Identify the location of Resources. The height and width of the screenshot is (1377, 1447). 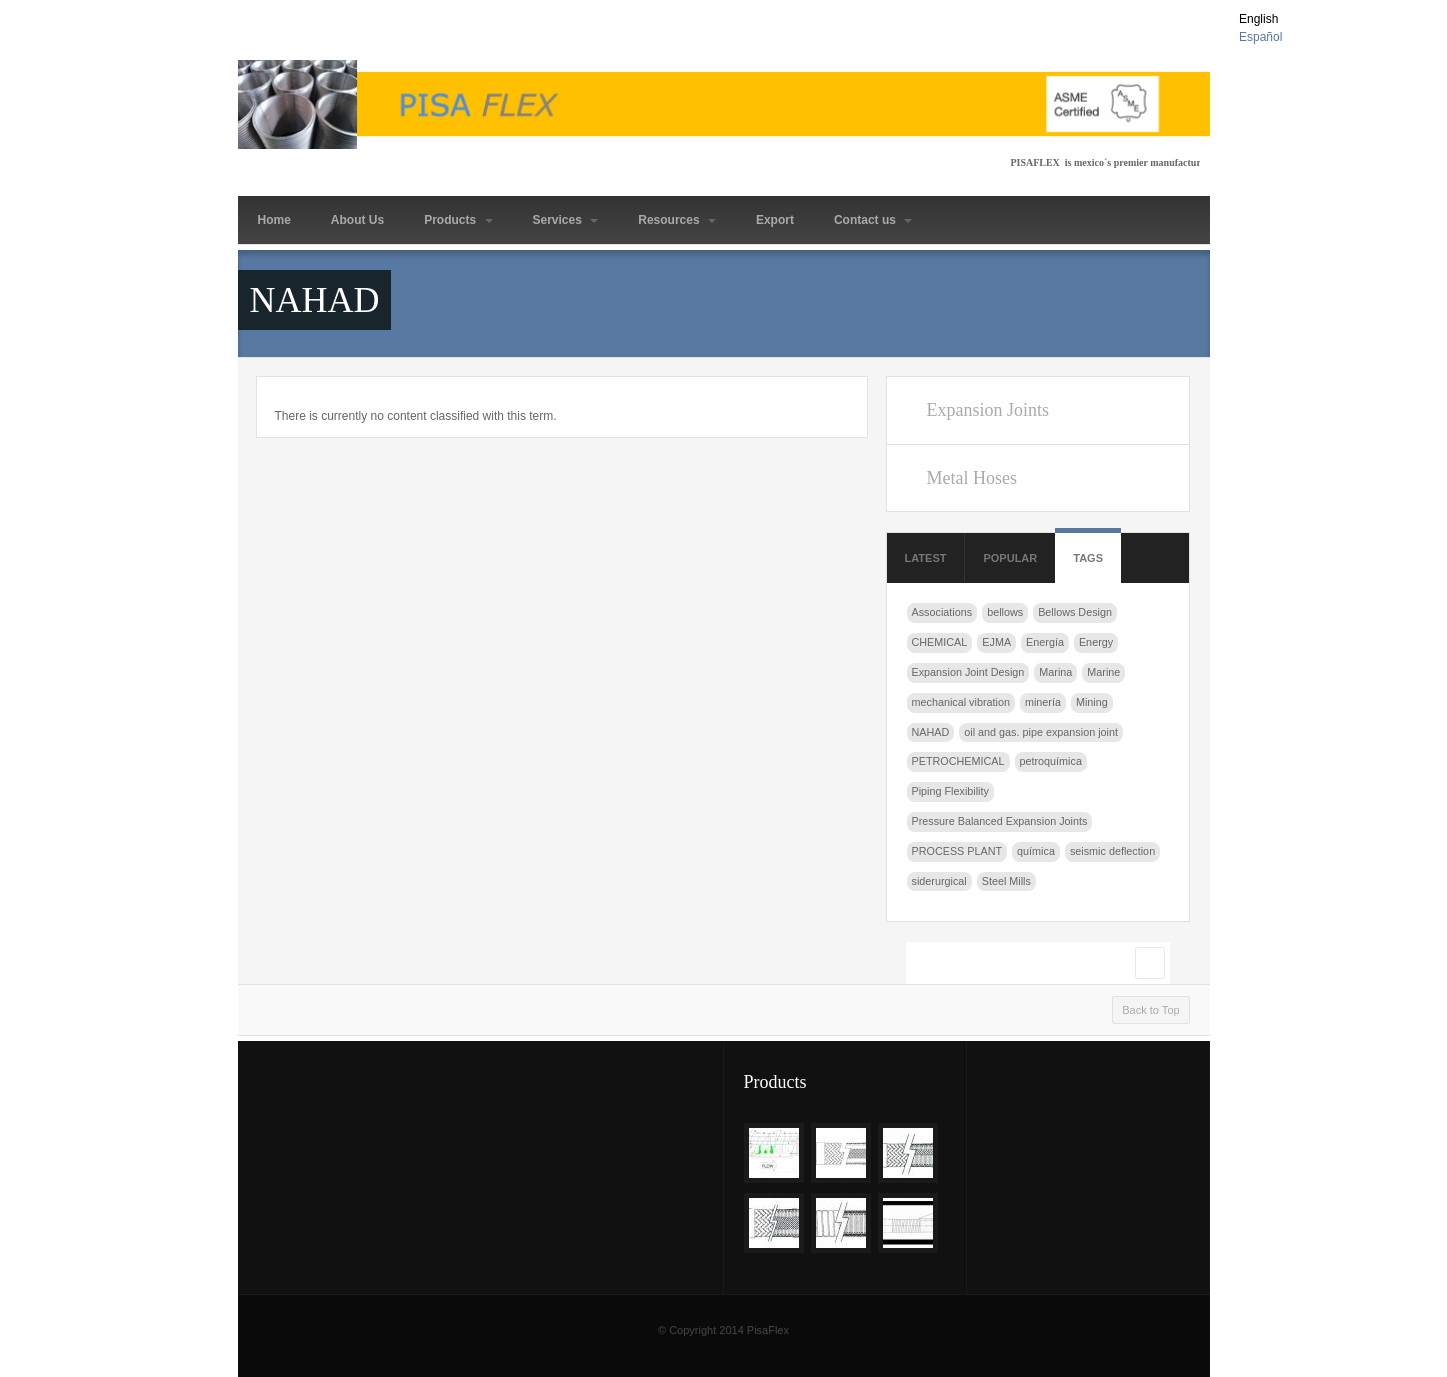
(677, 220).